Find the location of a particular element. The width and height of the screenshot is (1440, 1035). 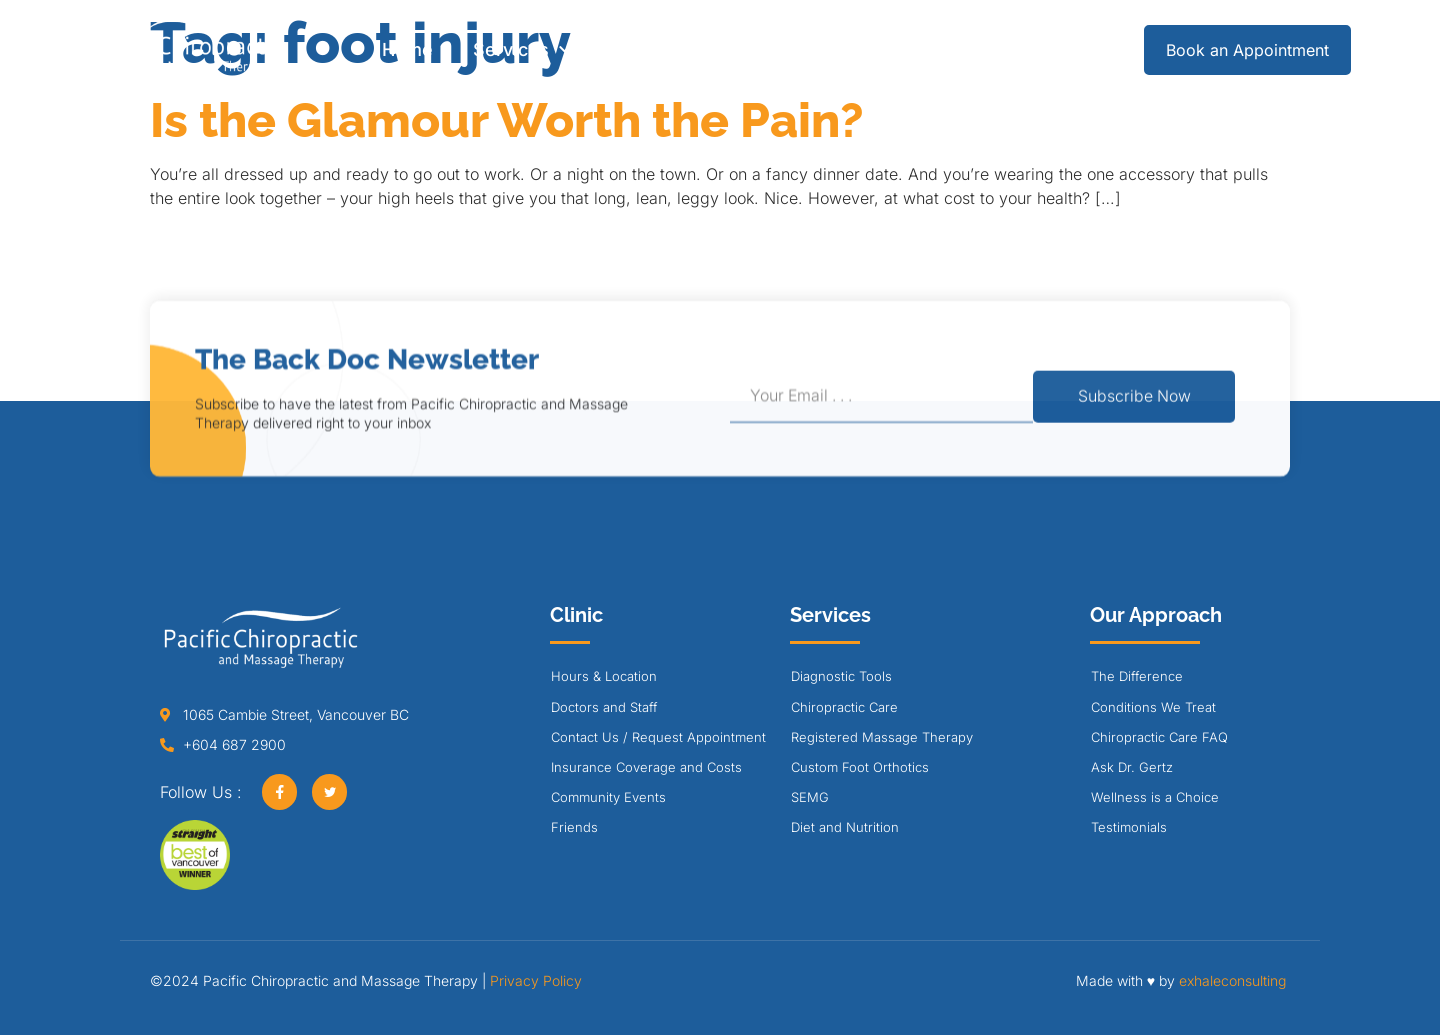

Services is located at coordinates (521, 50).